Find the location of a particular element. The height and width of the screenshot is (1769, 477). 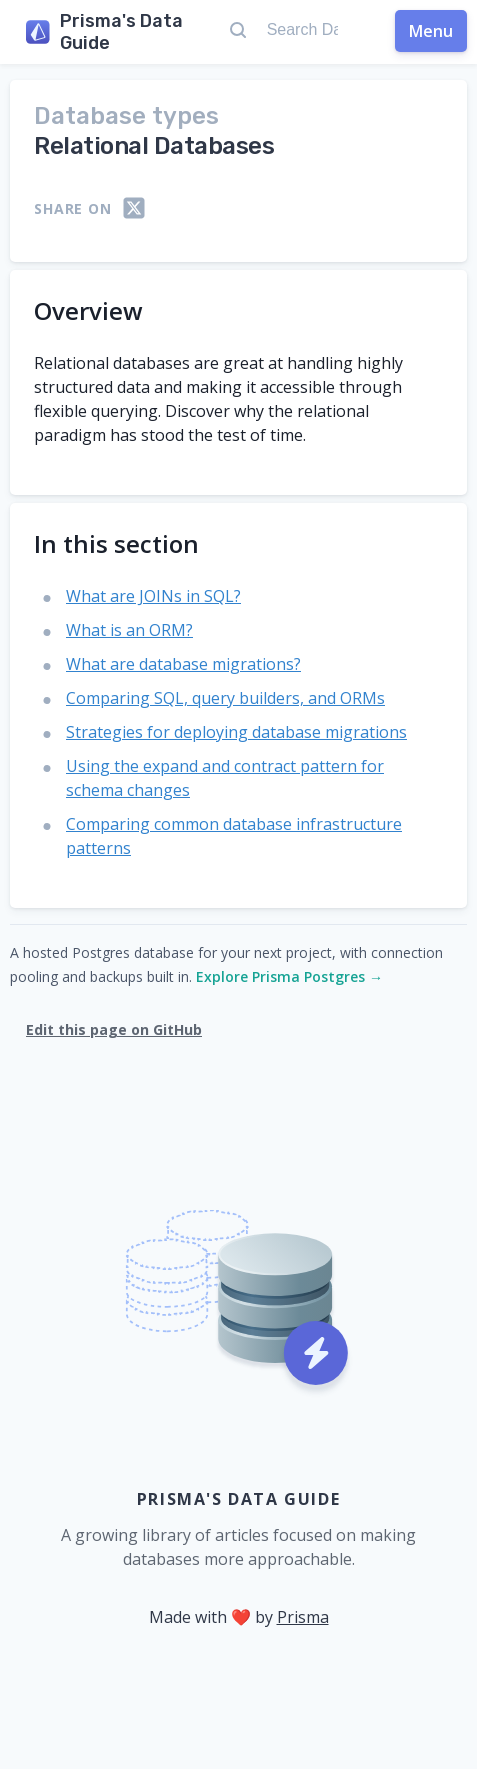

Strategies for deploying database migrations is located at coordinates (236, 732).